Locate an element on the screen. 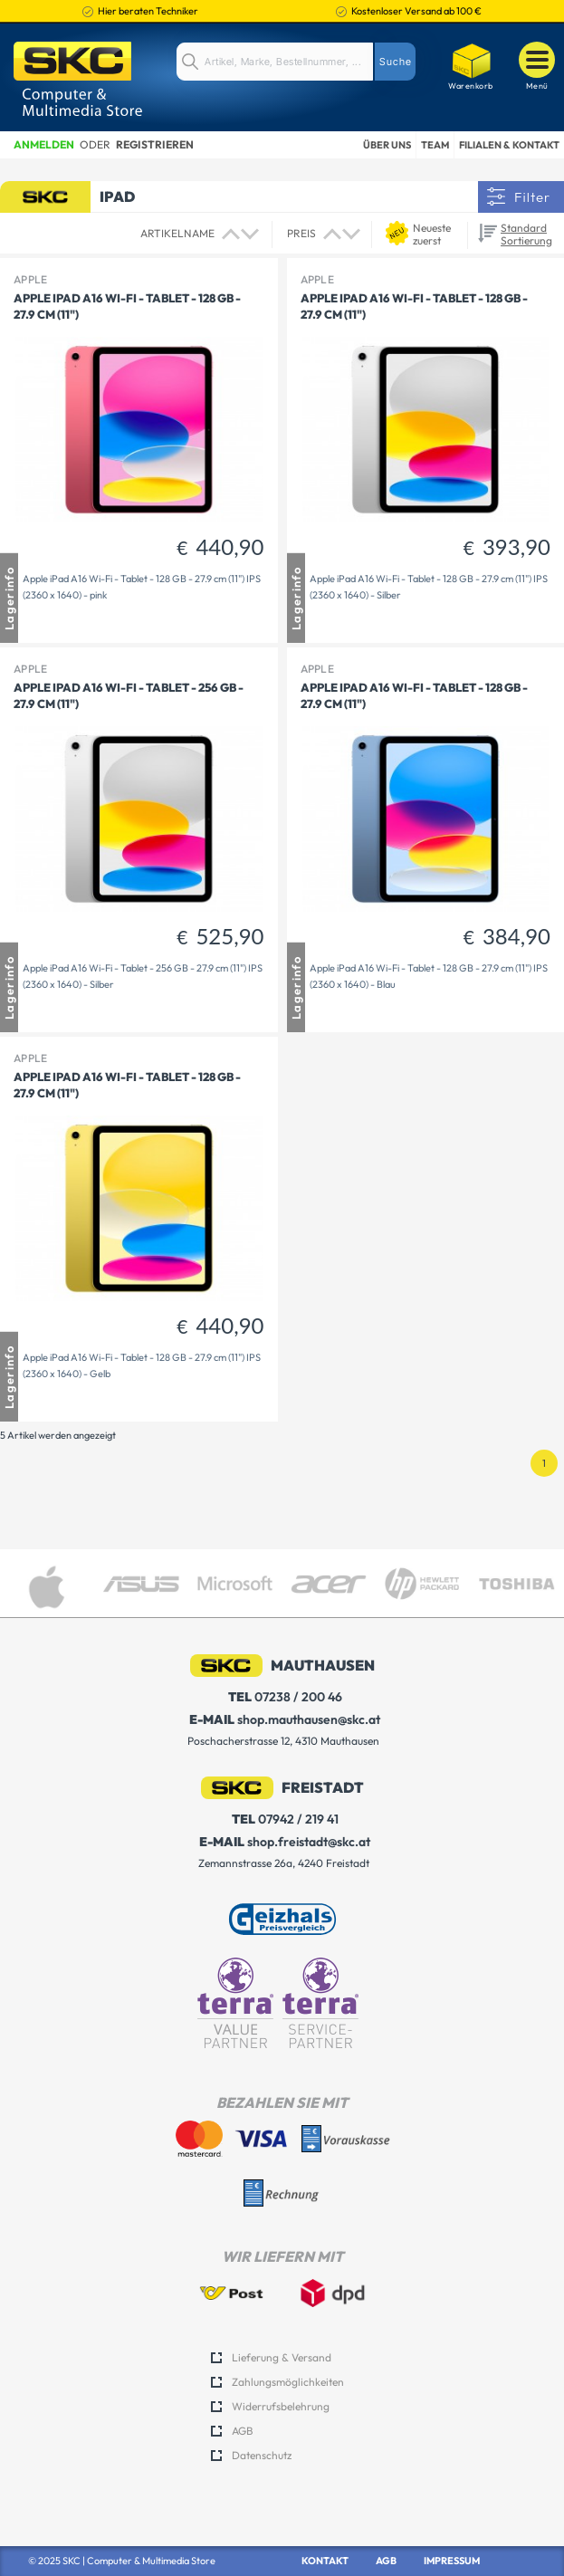 Image resolution: width=564 pixels, height=2576 pixels. Filter is located at coordinates (532, 197).